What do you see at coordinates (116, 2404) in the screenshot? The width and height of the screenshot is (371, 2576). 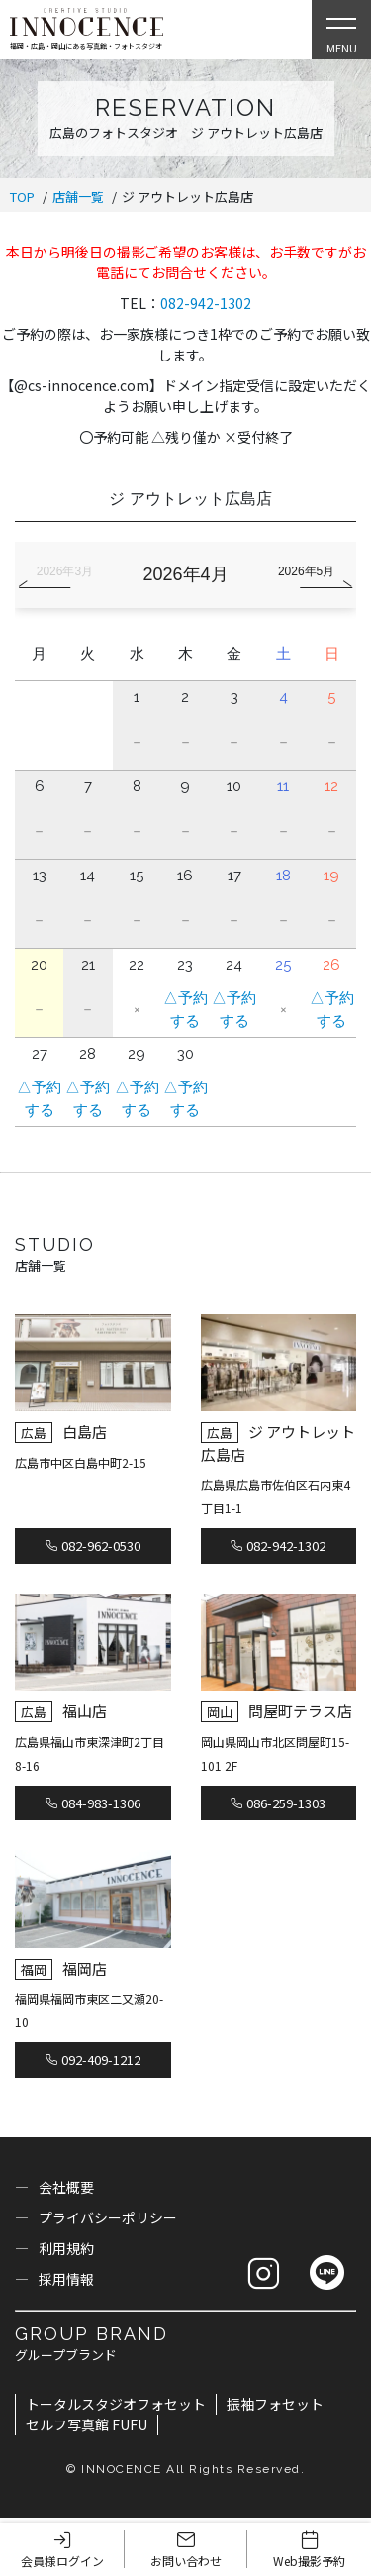 I see `トータルスタジオフォセット` at bounding box center [116, 2404].